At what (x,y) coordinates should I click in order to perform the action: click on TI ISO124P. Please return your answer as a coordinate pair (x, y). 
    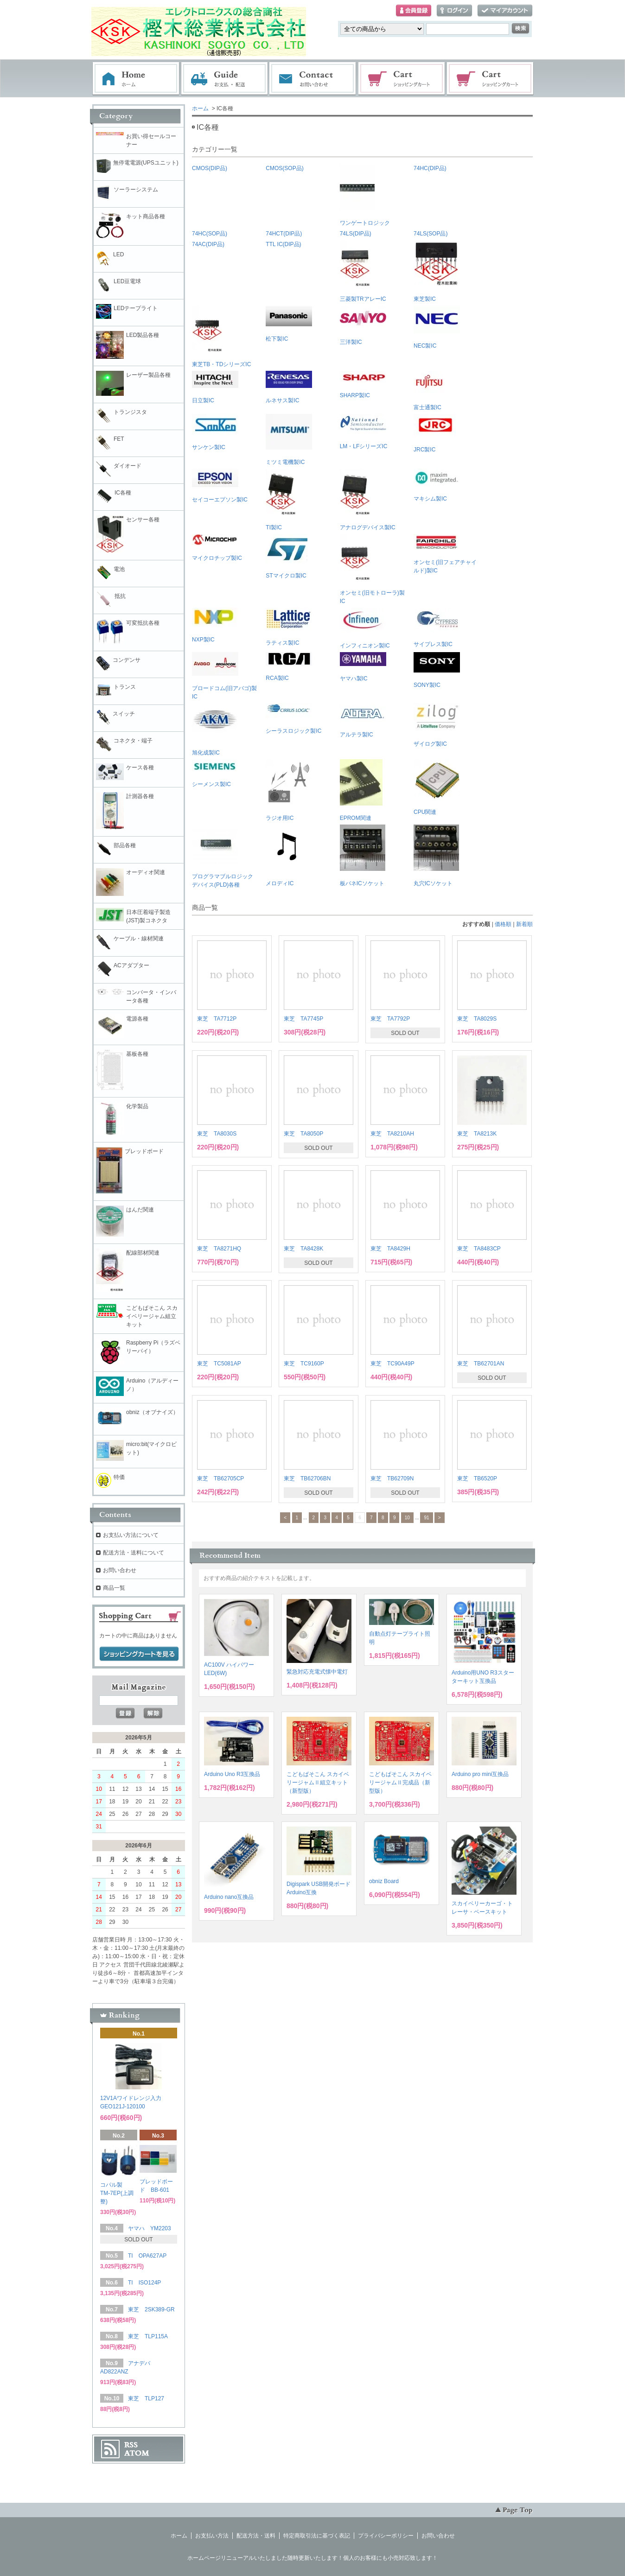
    Looking at the image, I should click on (144, 2282).